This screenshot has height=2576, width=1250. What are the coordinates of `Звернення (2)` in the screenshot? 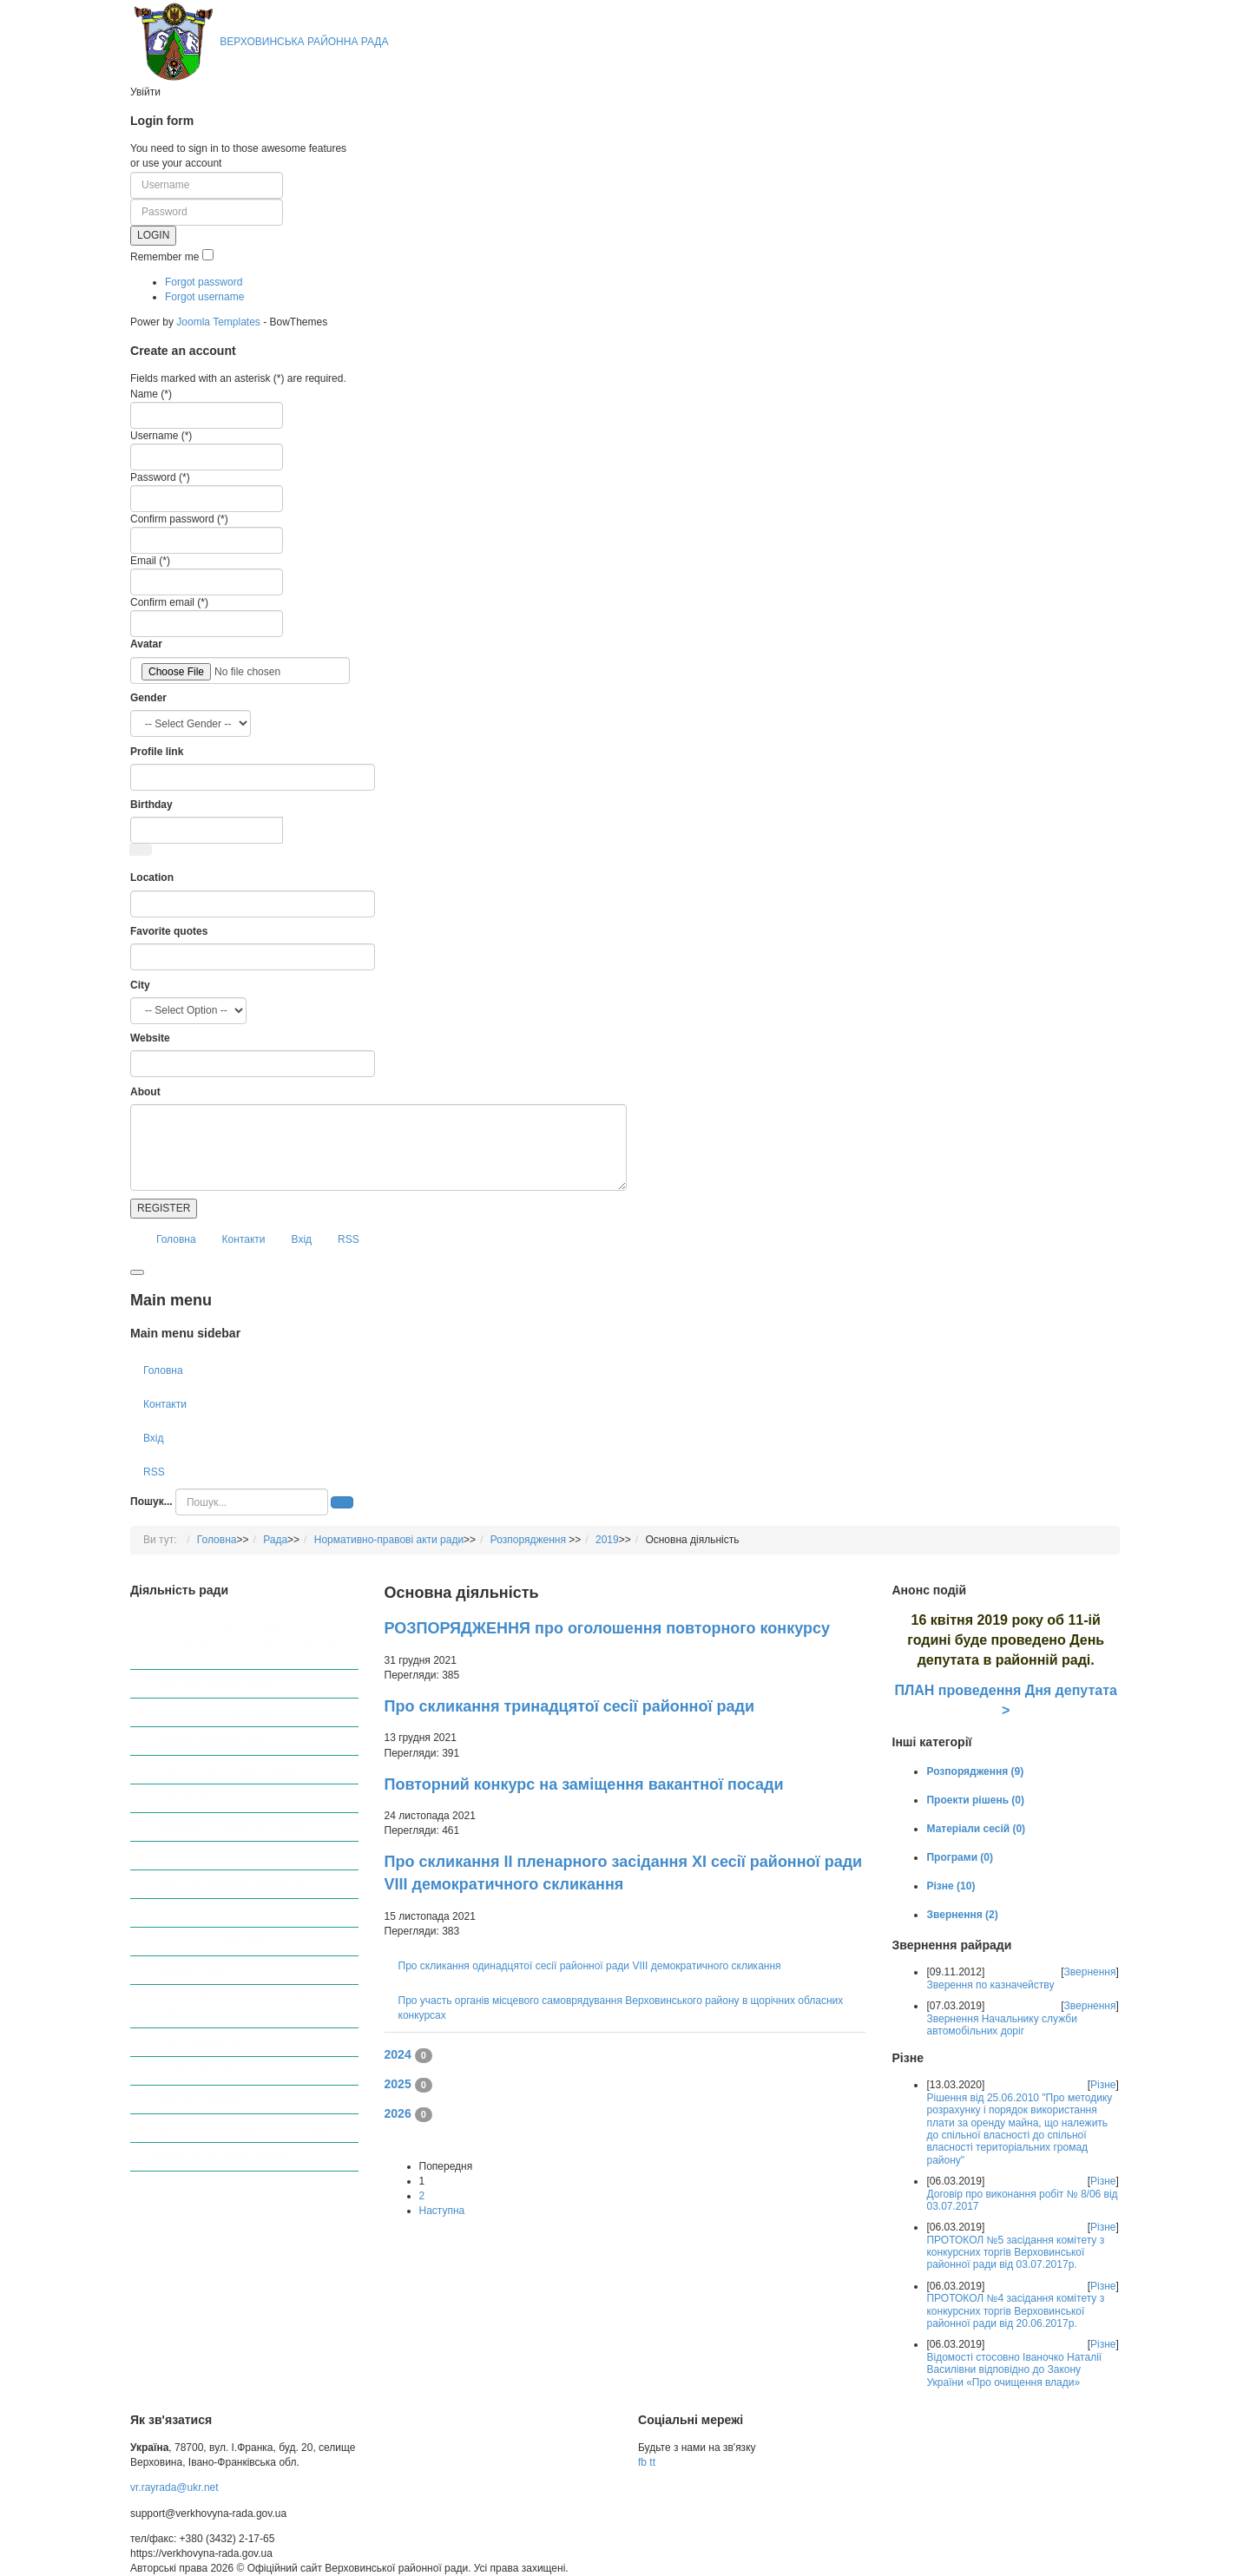 It's located at (961, 1915).